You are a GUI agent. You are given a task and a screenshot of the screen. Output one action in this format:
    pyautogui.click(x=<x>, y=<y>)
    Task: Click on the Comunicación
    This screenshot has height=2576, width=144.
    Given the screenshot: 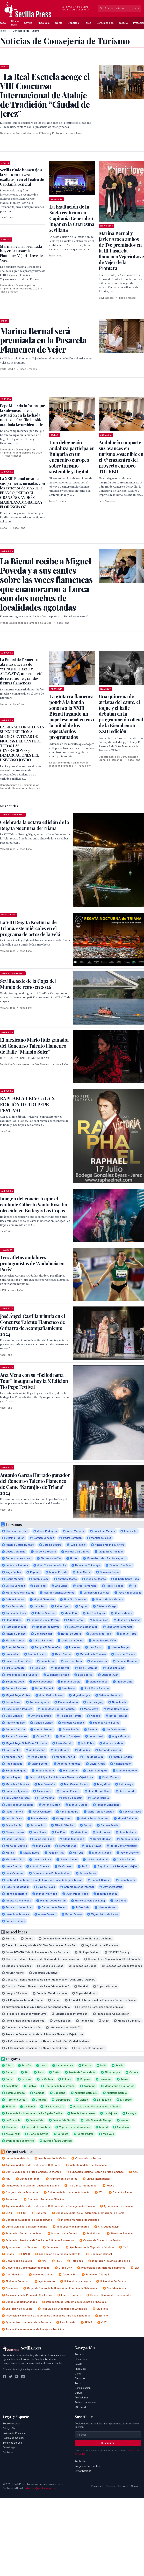 What is the action you would take?
    pyautogui.click(x=105, y=22)
    